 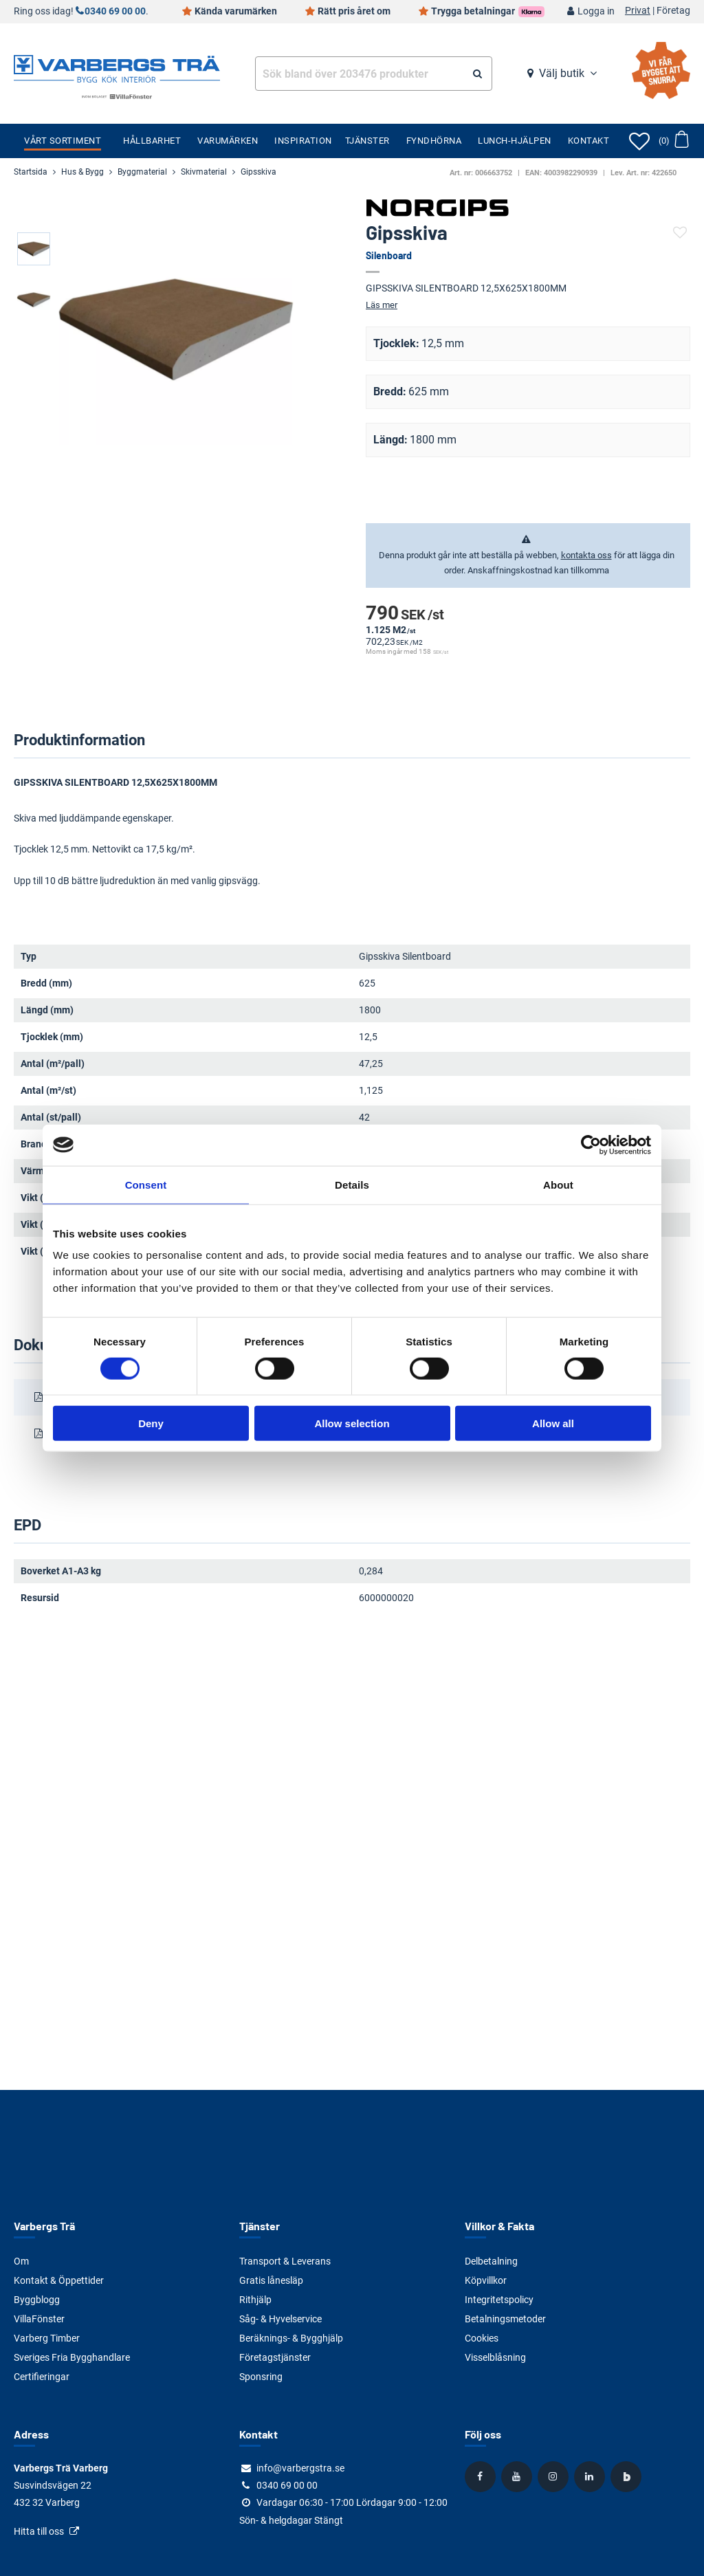 What do you see at coordinates (505, 2318) in the screenshot?
I see `Betalningsmetoder` at bounding box center [505, 2318].